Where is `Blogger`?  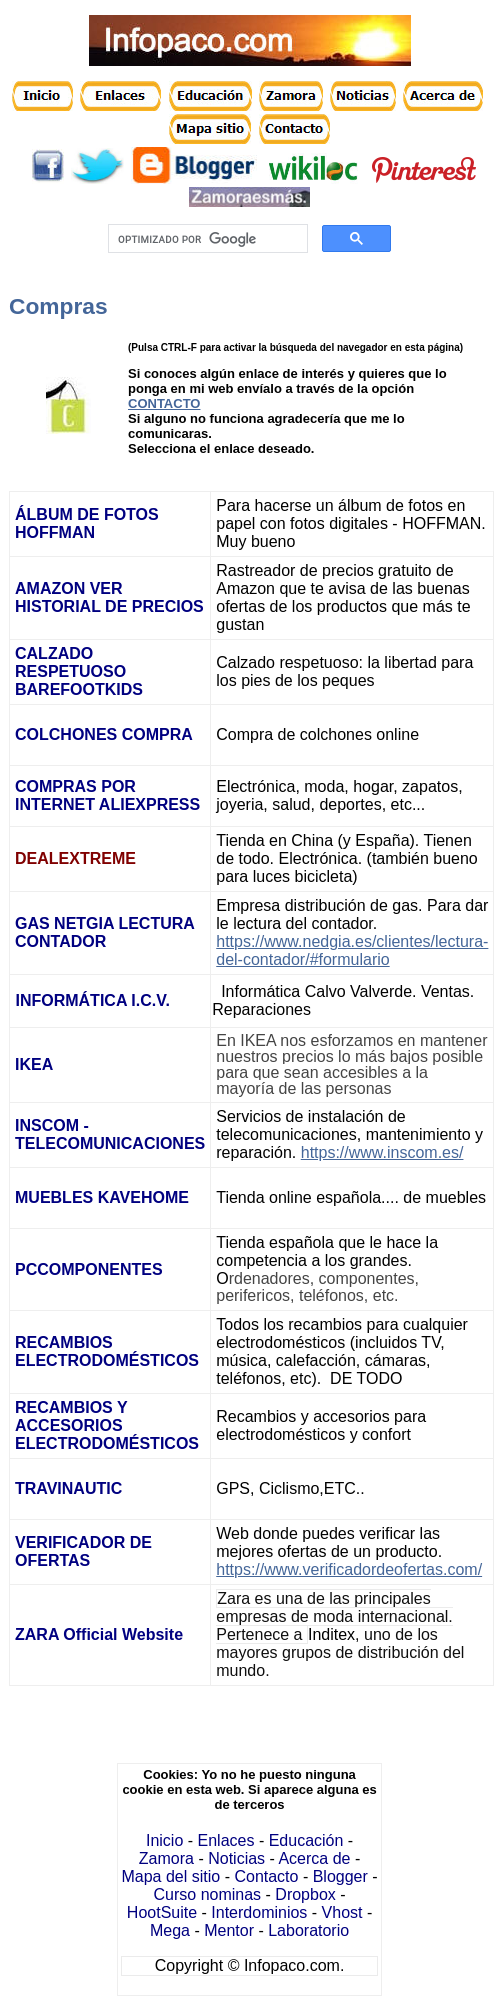
Blogger is located at coordinates (340, 1876).